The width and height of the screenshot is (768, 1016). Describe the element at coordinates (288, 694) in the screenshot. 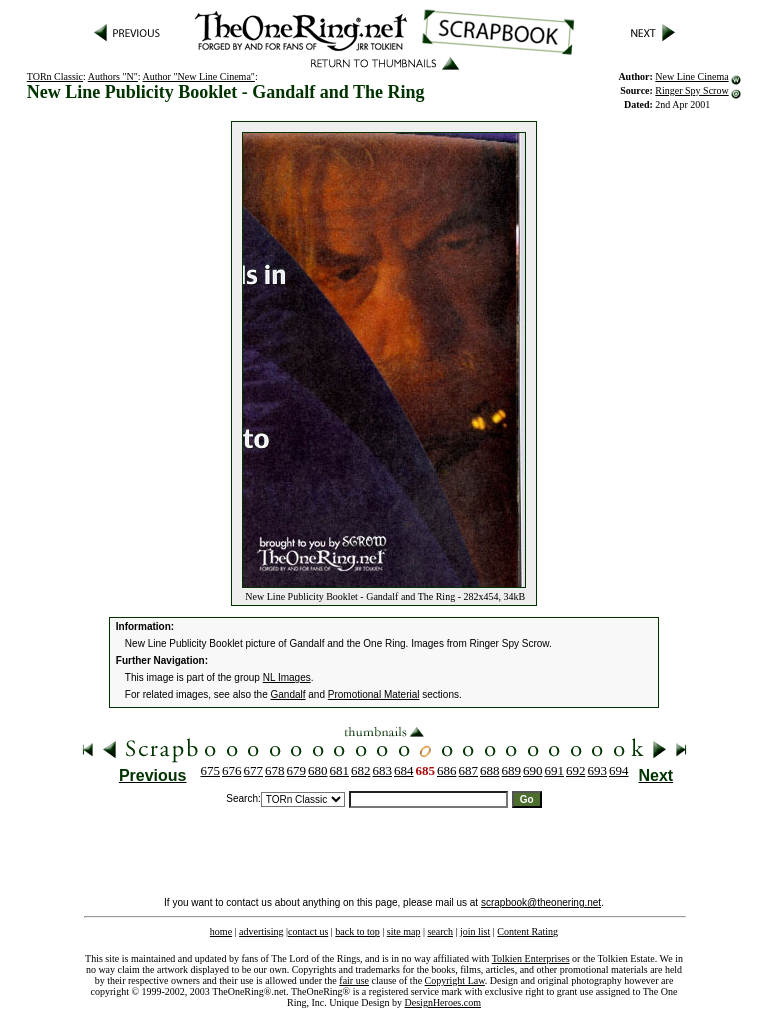

I see `Gandalf` at that location.